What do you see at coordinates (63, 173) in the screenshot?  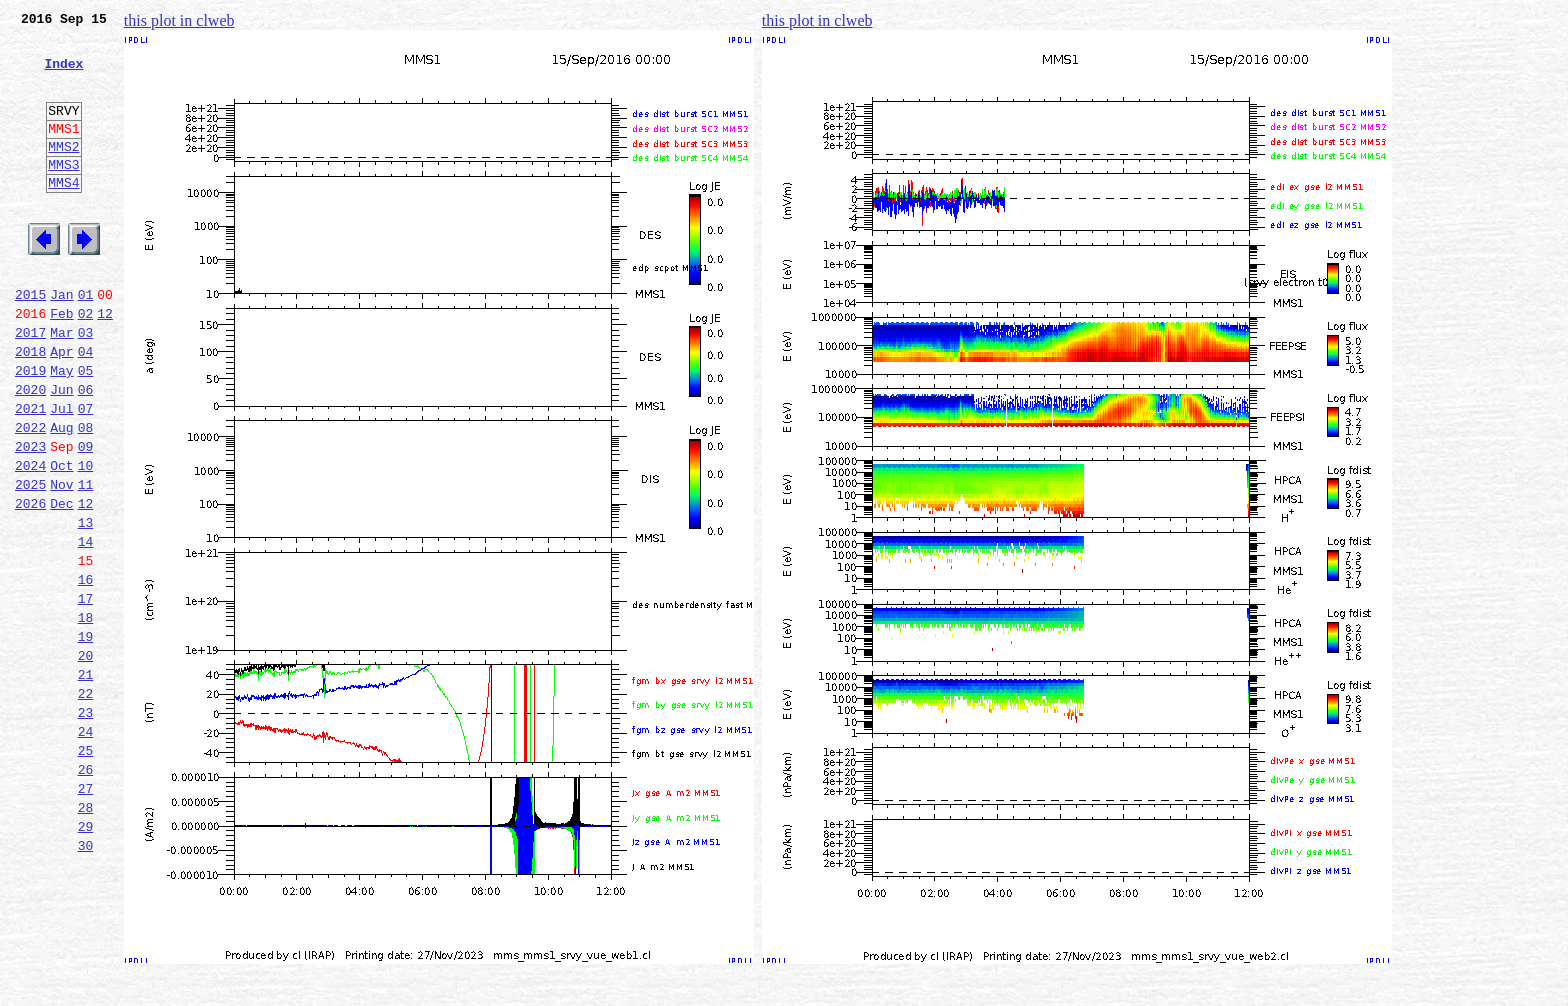 I see `MMS2` at bounding box center [63, 173].